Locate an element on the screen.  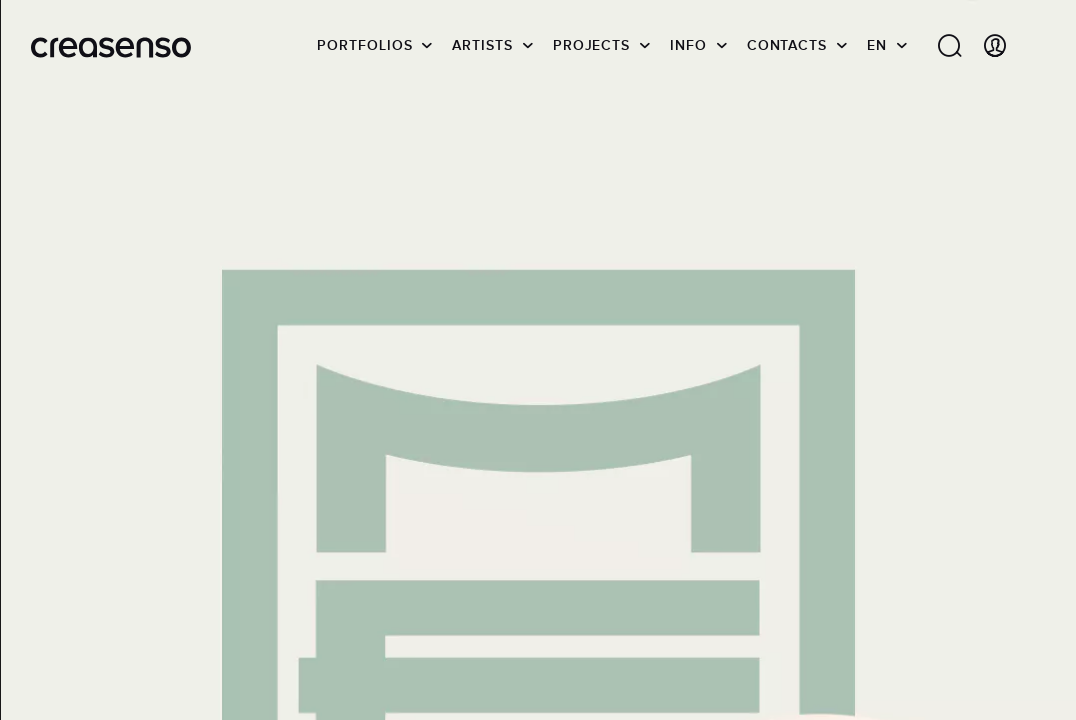
Portfolios is located at coordinates (364, 45).